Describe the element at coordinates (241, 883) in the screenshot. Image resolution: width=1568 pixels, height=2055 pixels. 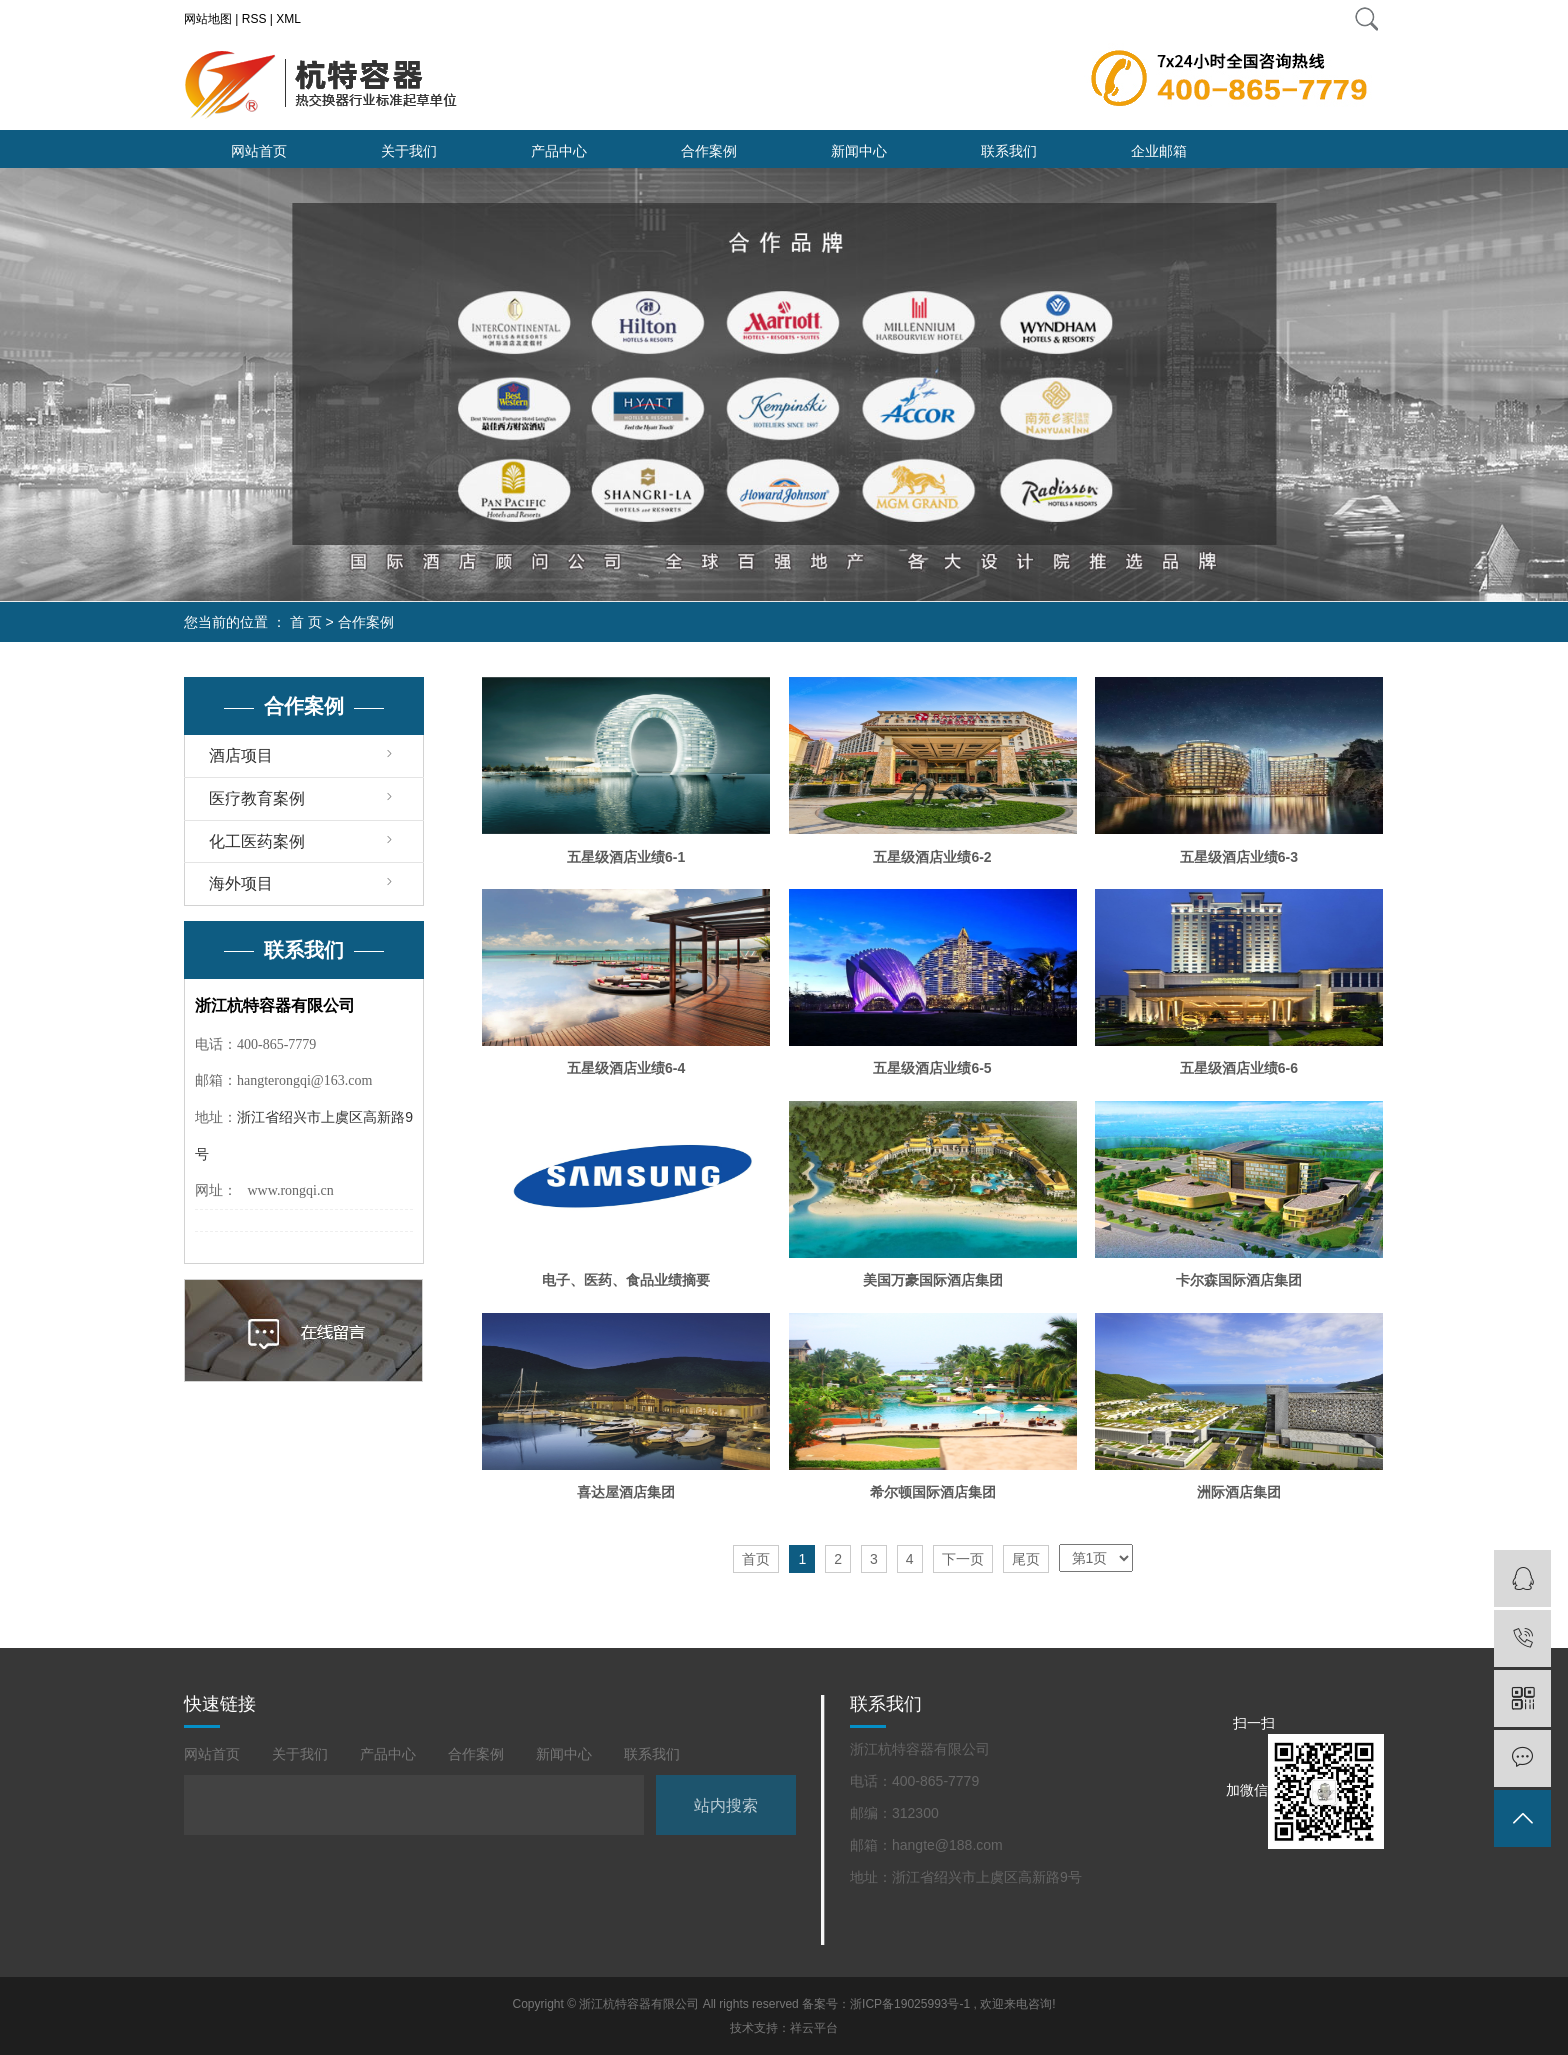
I see `海外项目` at that location.